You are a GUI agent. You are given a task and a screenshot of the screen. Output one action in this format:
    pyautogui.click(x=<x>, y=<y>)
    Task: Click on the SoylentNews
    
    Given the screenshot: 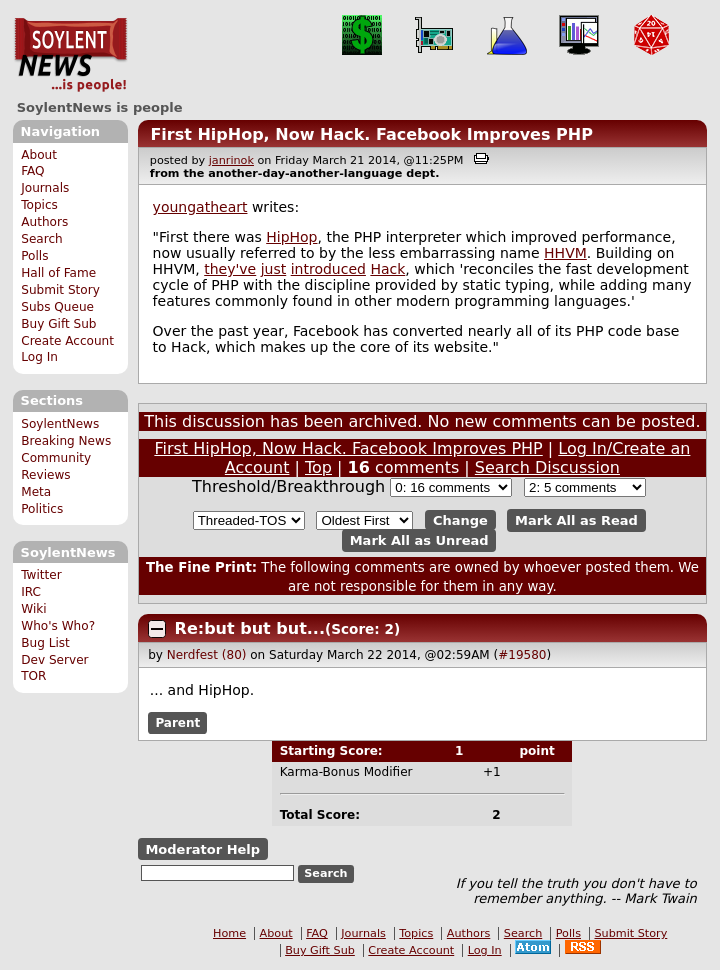 What is the action you would take?
    pyautogui.click(x=70, y=55)
    